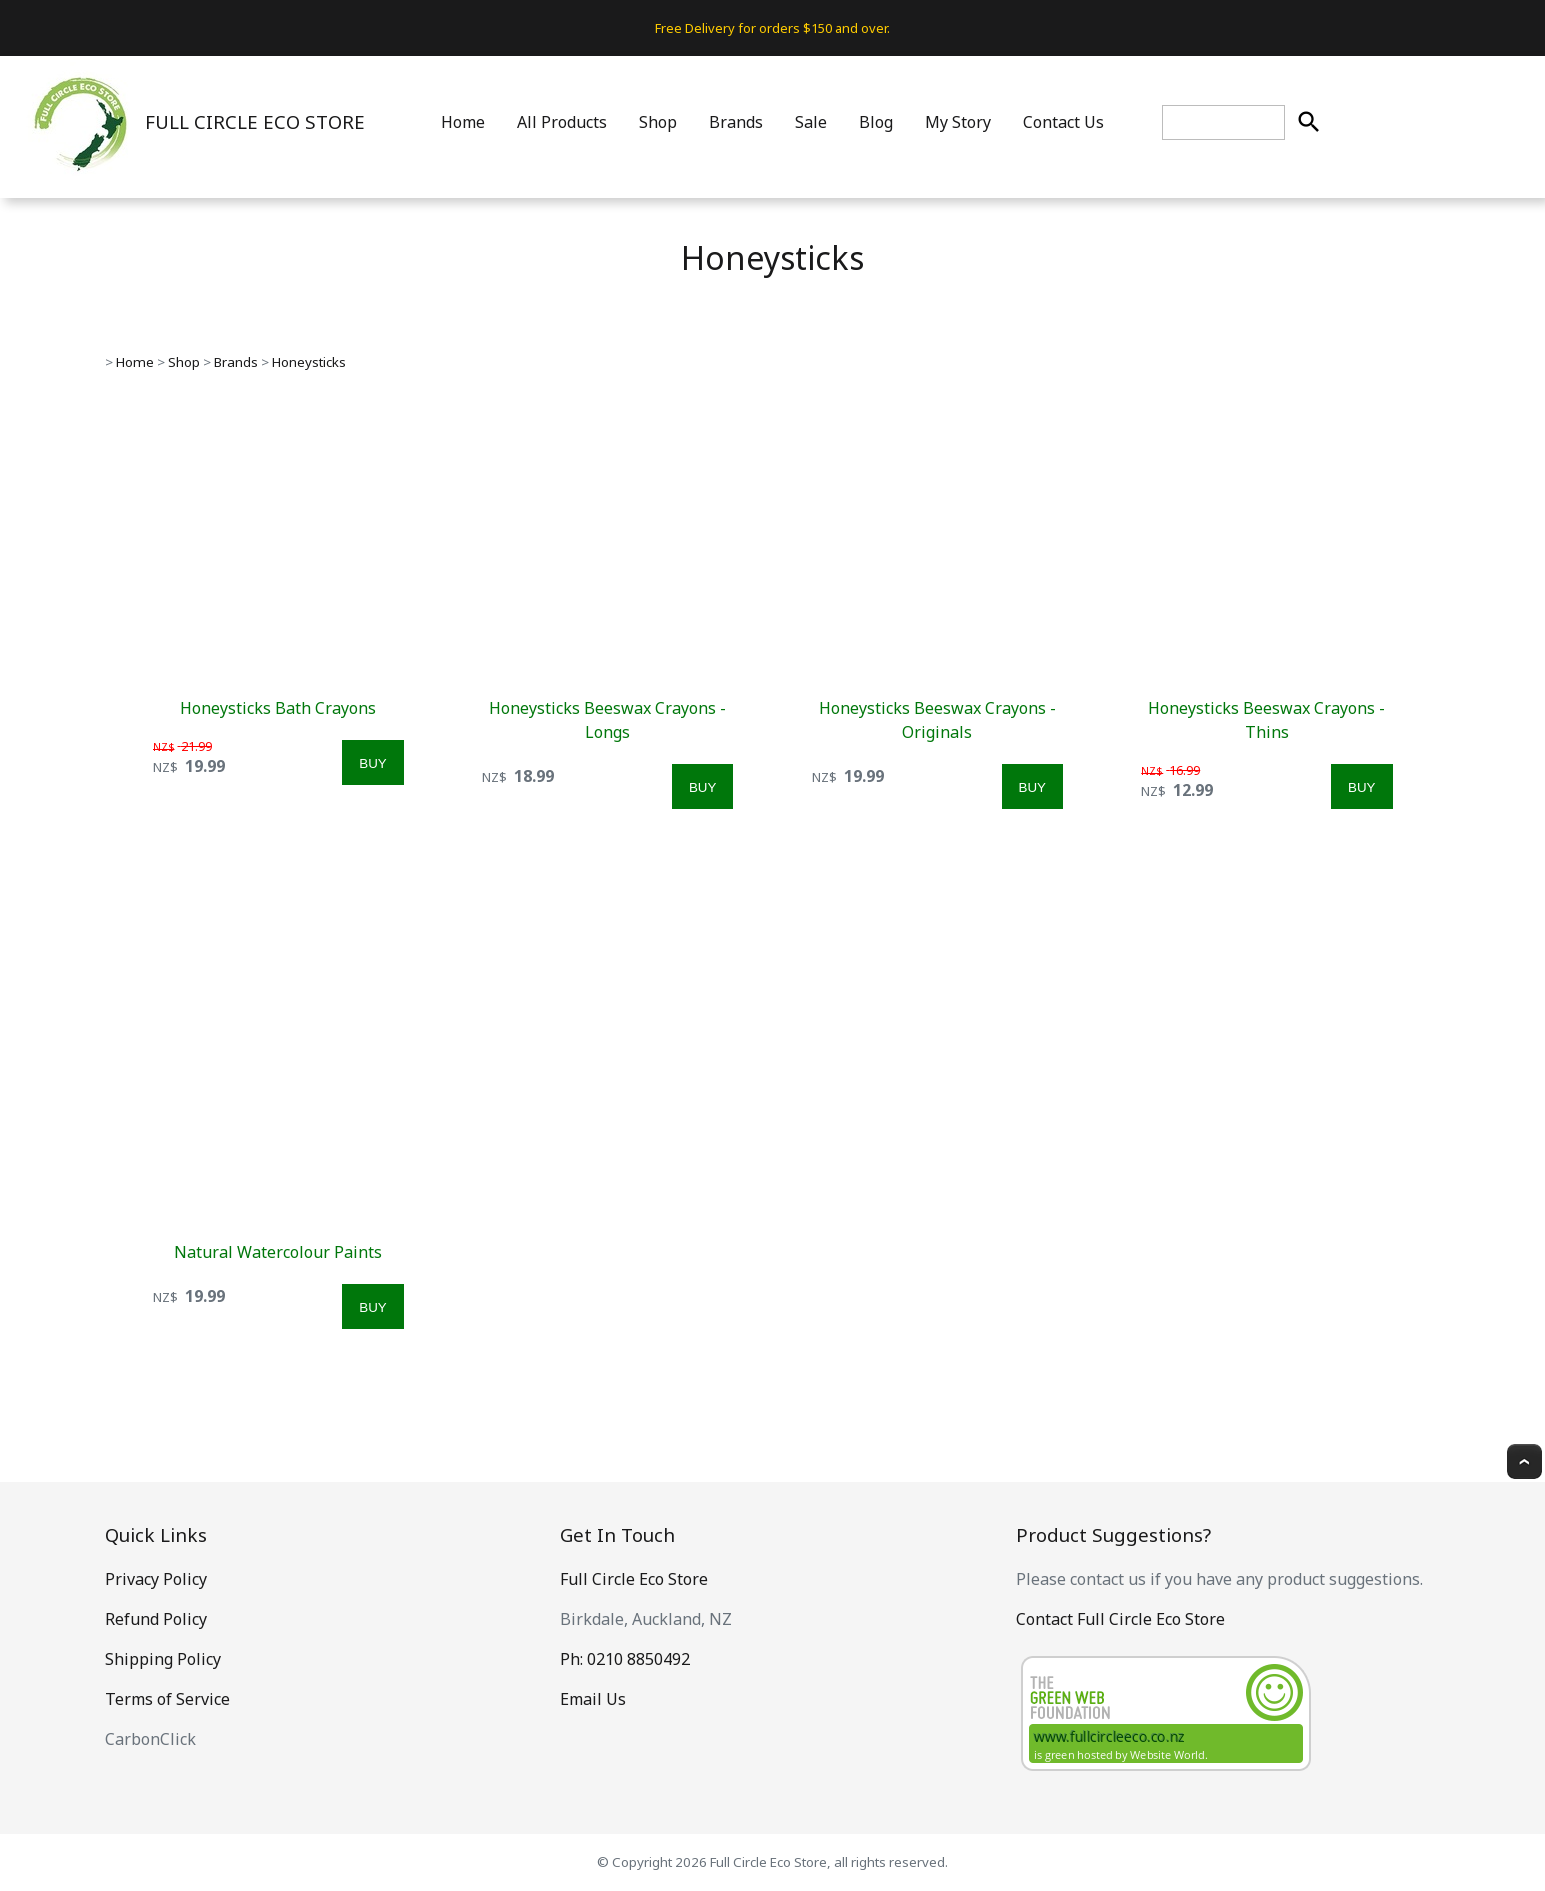 This screenshot has width=1545, height=1891. Describe the element at coordinates (658, 122) in the screenshot. I see `Shop` at that location.